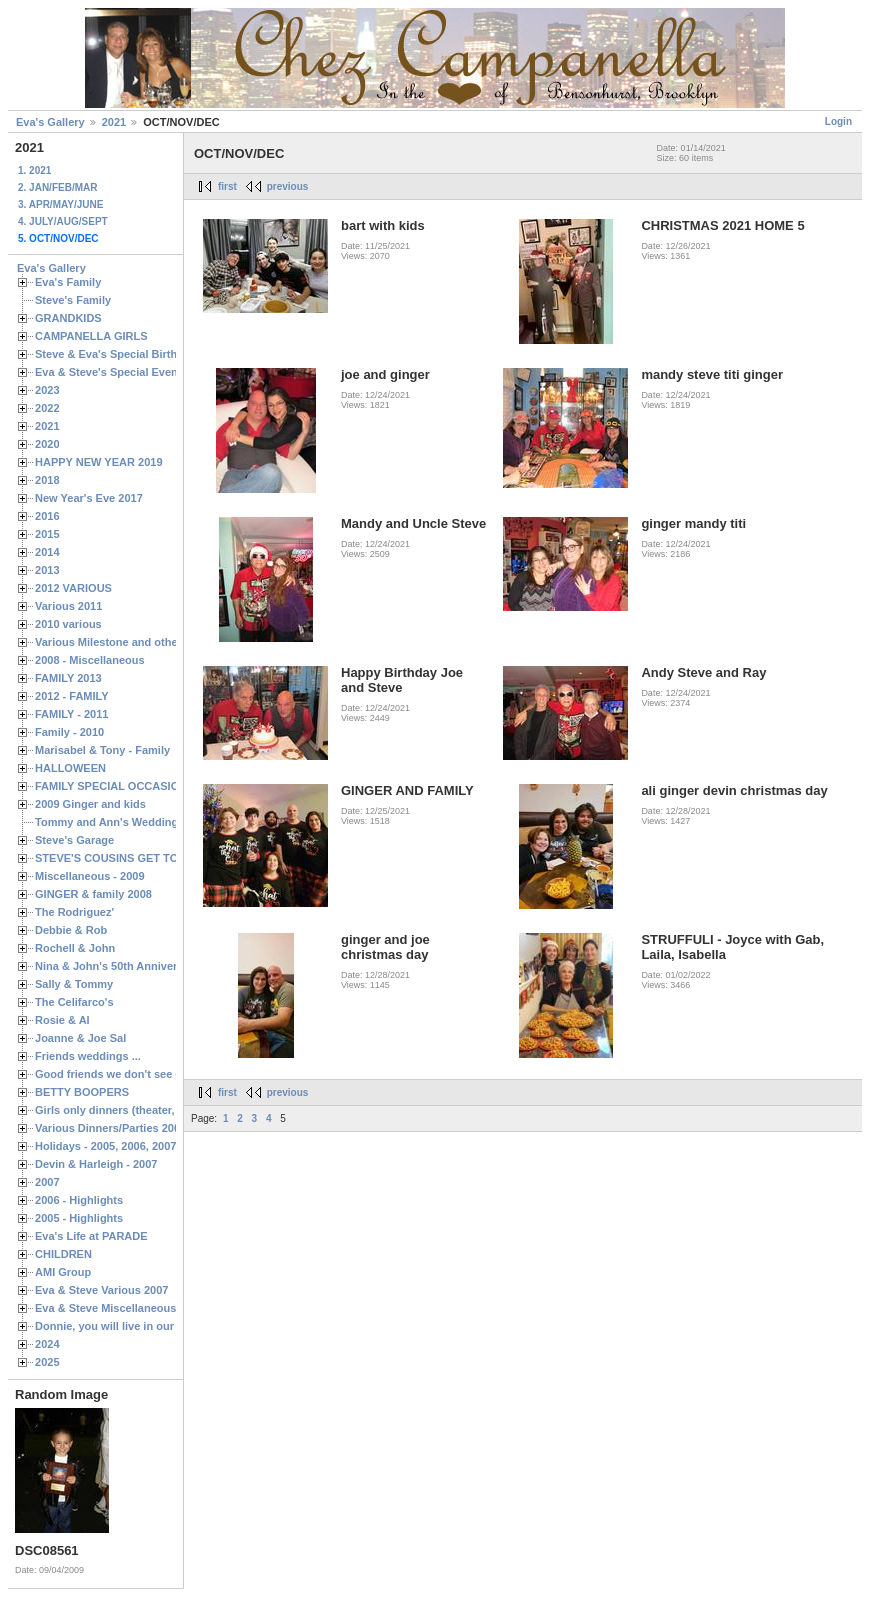 Image resolution: width=870 pixels, height=1601 pixels. What do you see at coordinates (62, 1020) in the screenshot?
I see `Rosie & Al` at bounding box center [62, 1020].